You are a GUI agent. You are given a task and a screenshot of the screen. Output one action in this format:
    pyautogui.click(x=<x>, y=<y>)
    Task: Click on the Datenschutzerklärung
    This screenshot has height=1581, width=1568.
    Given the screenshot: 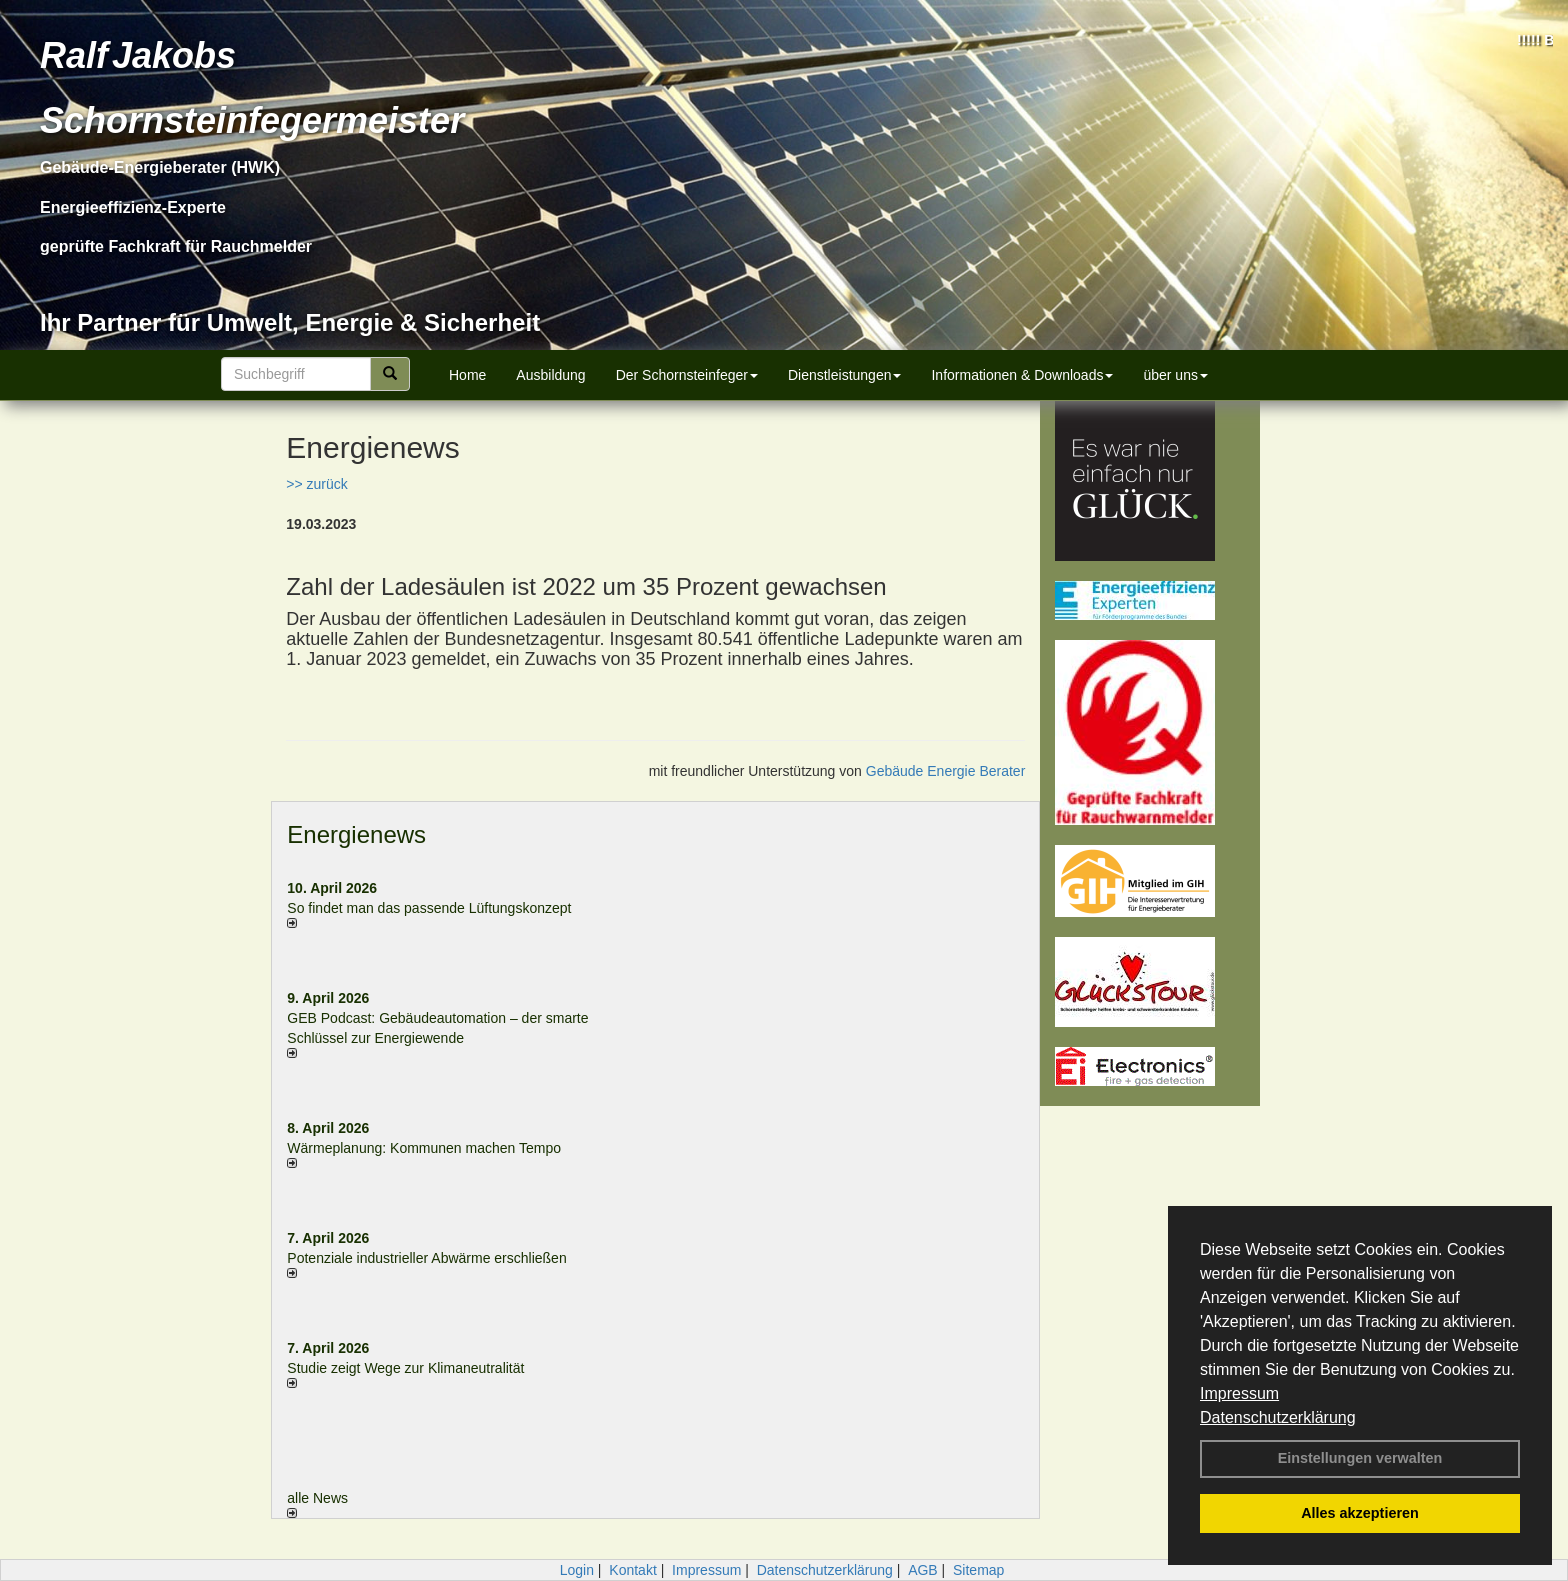 What is the action you would take?
    pyautogui.click(x=1278, y=1417)
    